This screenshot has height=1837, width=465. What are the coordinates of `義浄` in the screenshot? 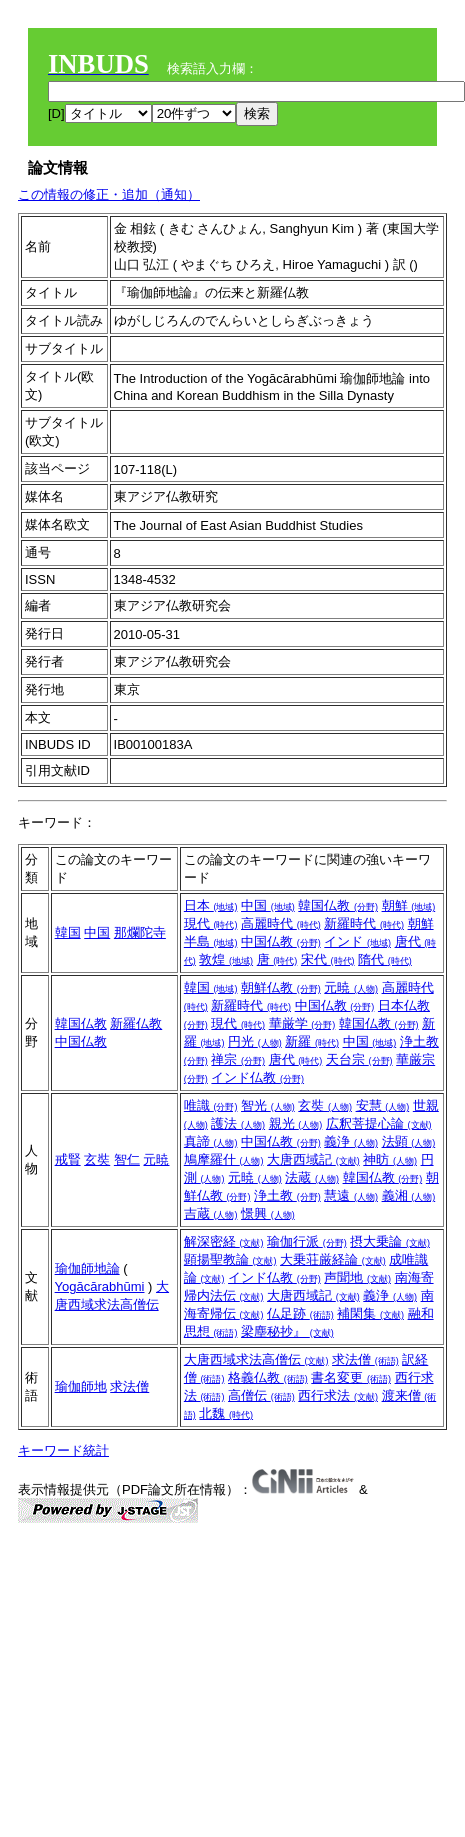 It's located at (351, 1141).